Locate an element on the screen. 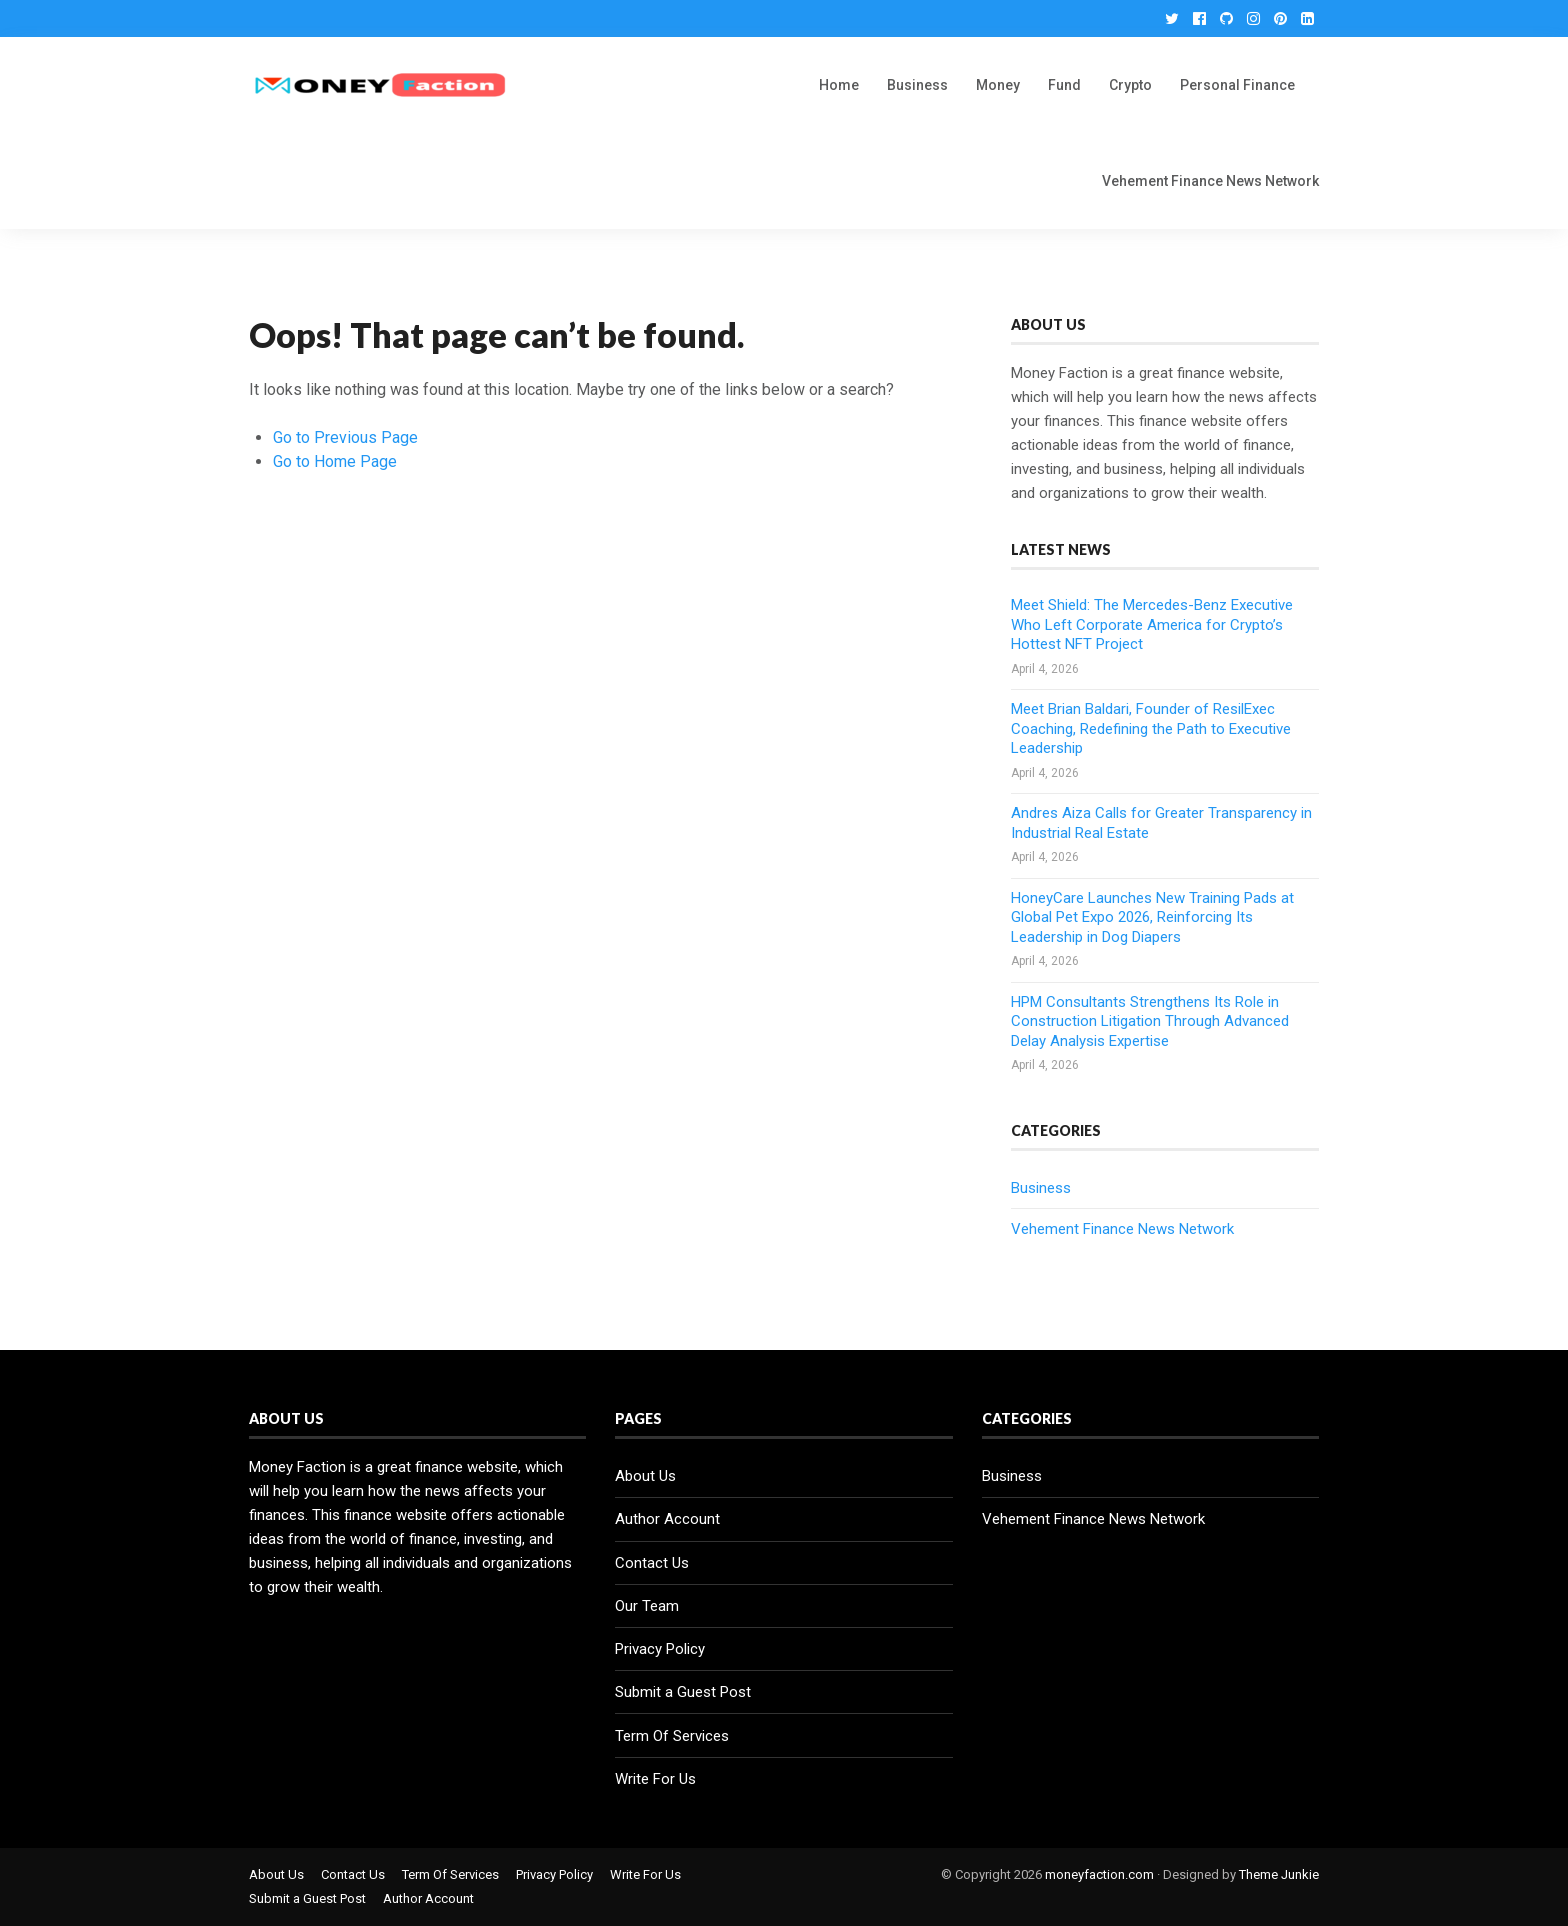 The width and height of the screenshot is (1568, 1926). Money is located at coordinates (998, 85).